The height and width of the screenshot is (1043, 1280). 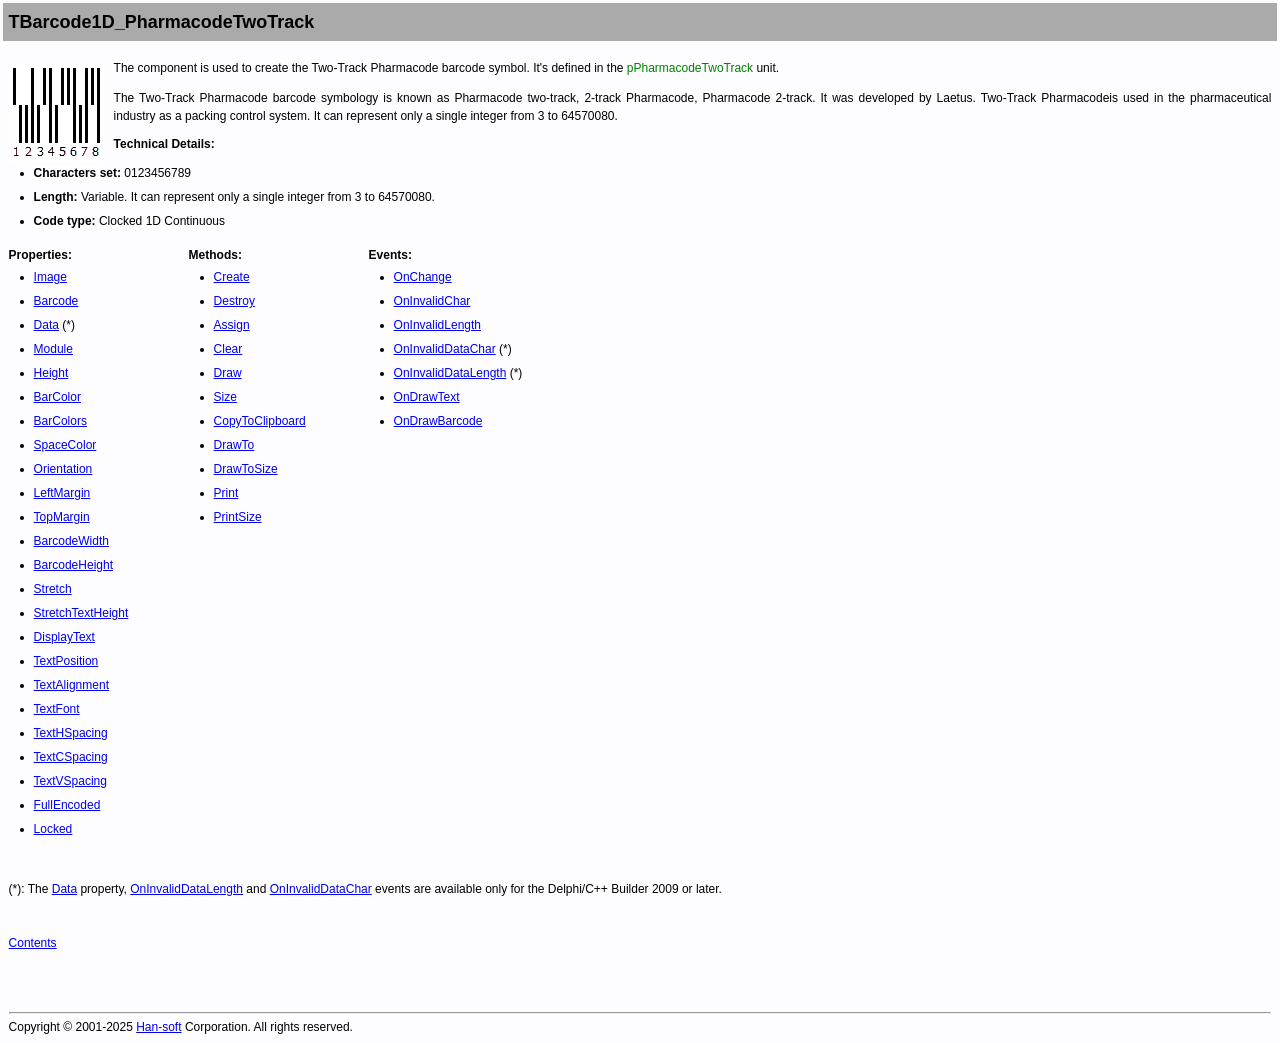 What do you see at coordinates (63, 469) in the screenshot?
I see `Orientation` at bounding box center [63, 469].